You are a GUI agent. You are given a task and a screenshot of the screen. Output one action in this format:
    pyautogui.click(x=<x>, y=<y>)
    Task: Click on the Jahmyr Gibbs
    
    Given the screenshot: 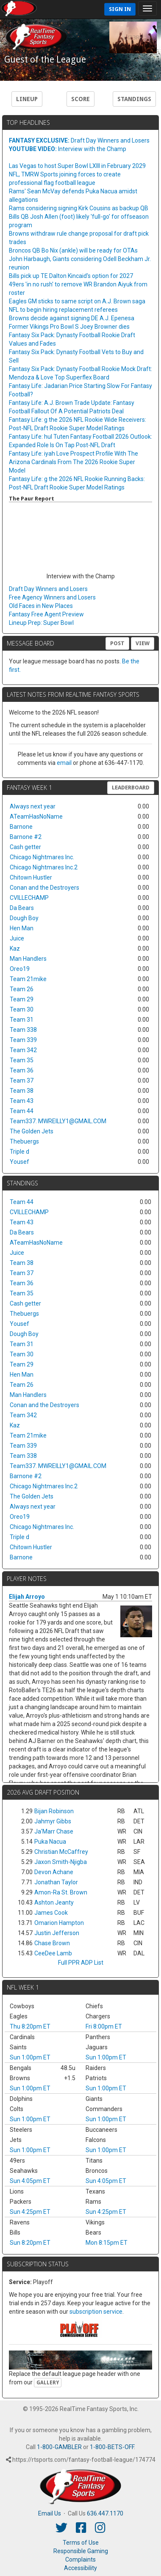 What is the action you would take?
    pyautogui.click(x=52, y=1821)
    